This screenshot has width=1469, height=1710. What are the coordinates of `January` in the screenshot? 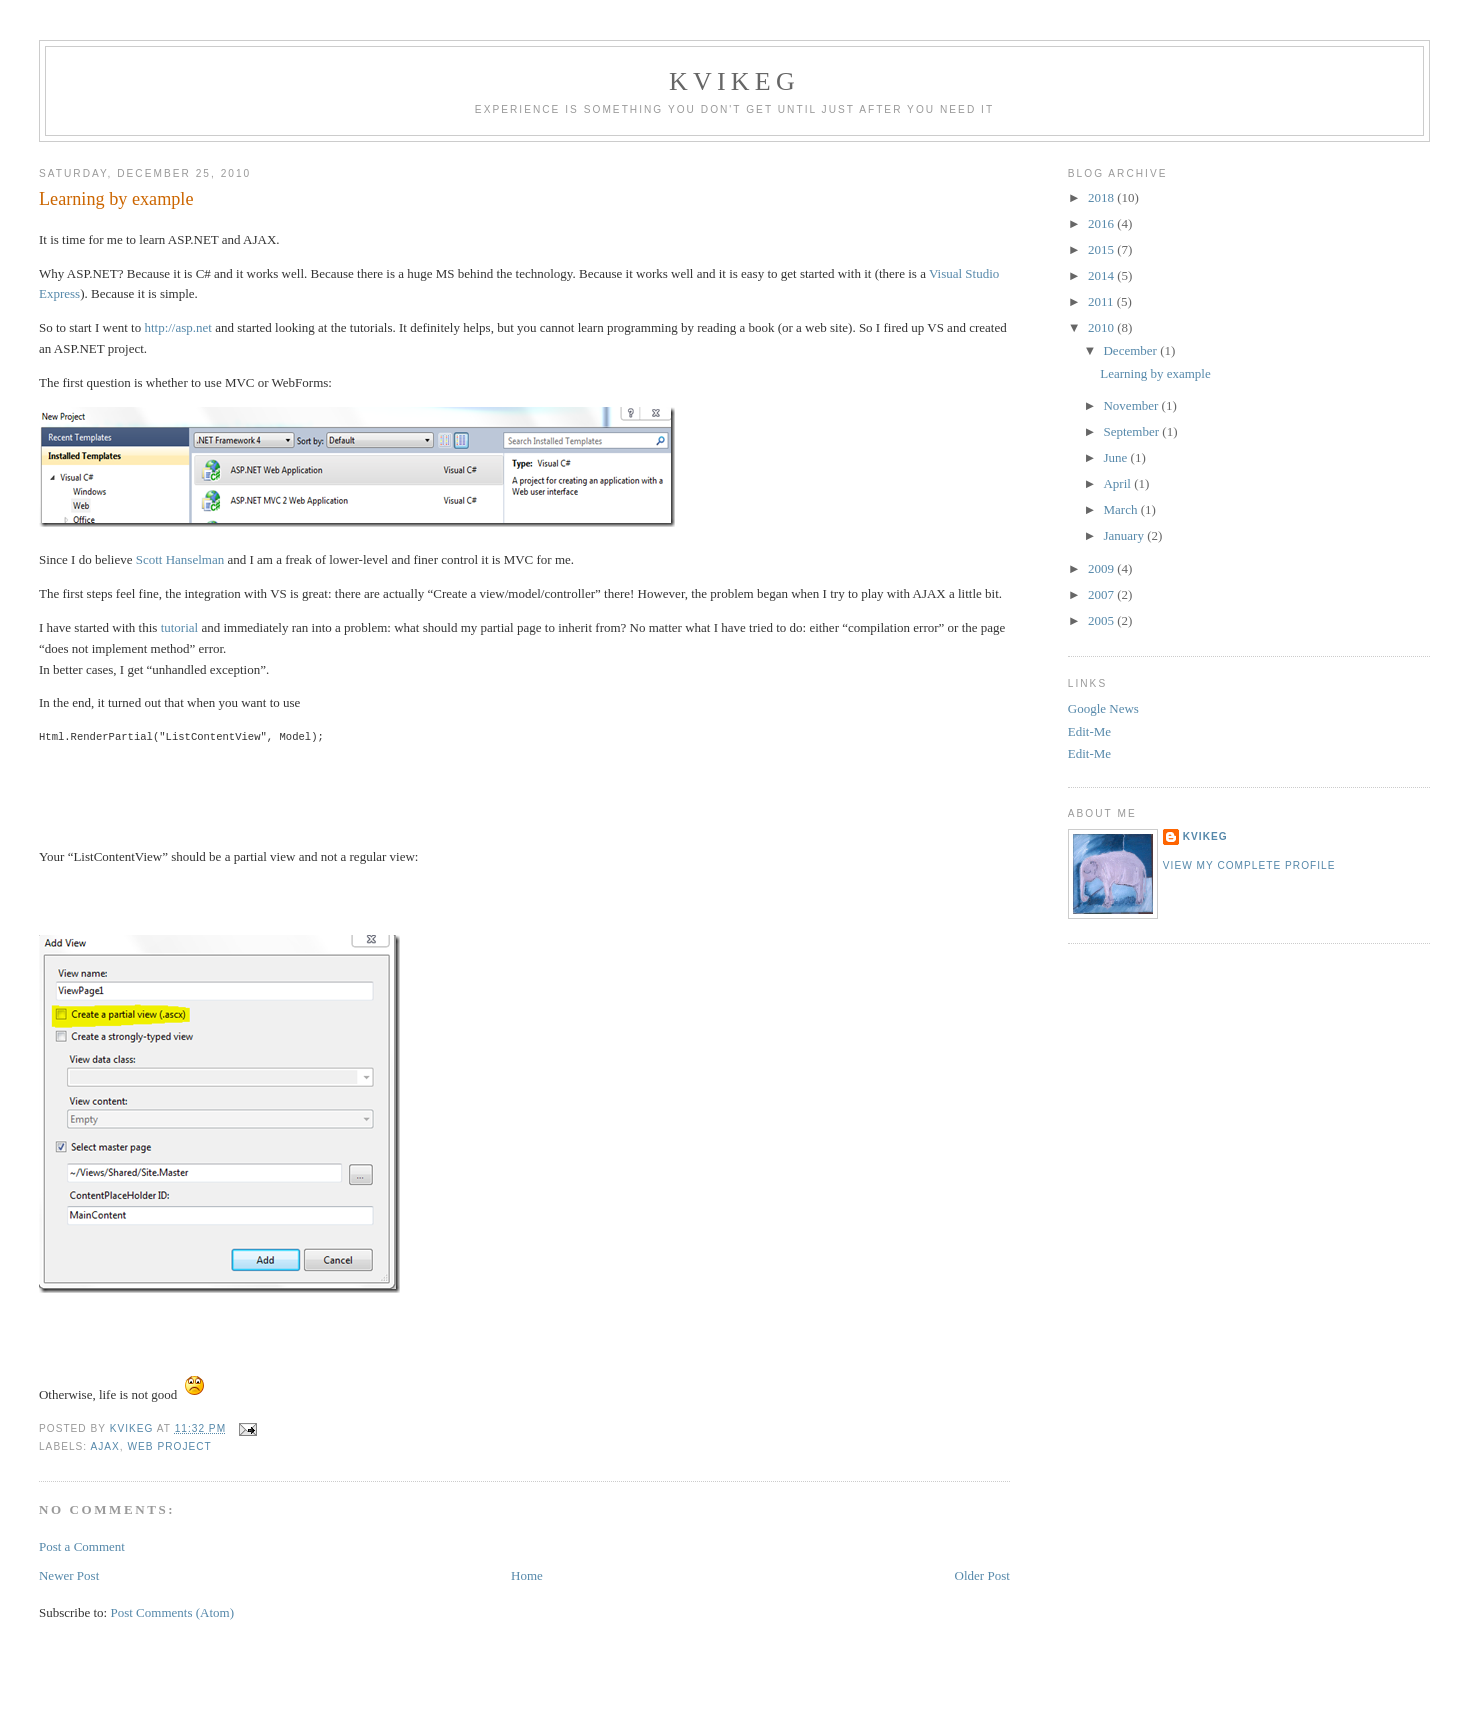 It's located at (1125, 535).